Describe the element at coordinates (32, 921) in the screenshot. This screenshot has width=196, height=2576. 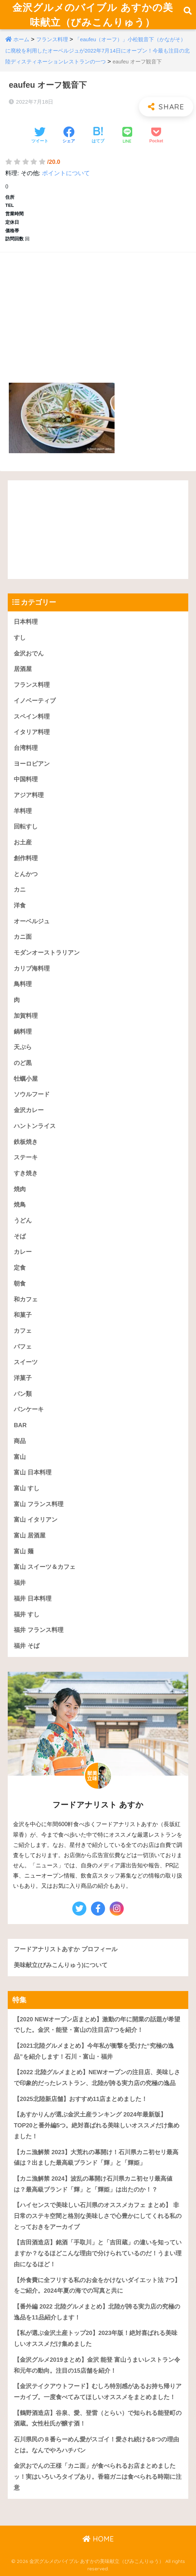
I see `オーベルジュ` at that location.